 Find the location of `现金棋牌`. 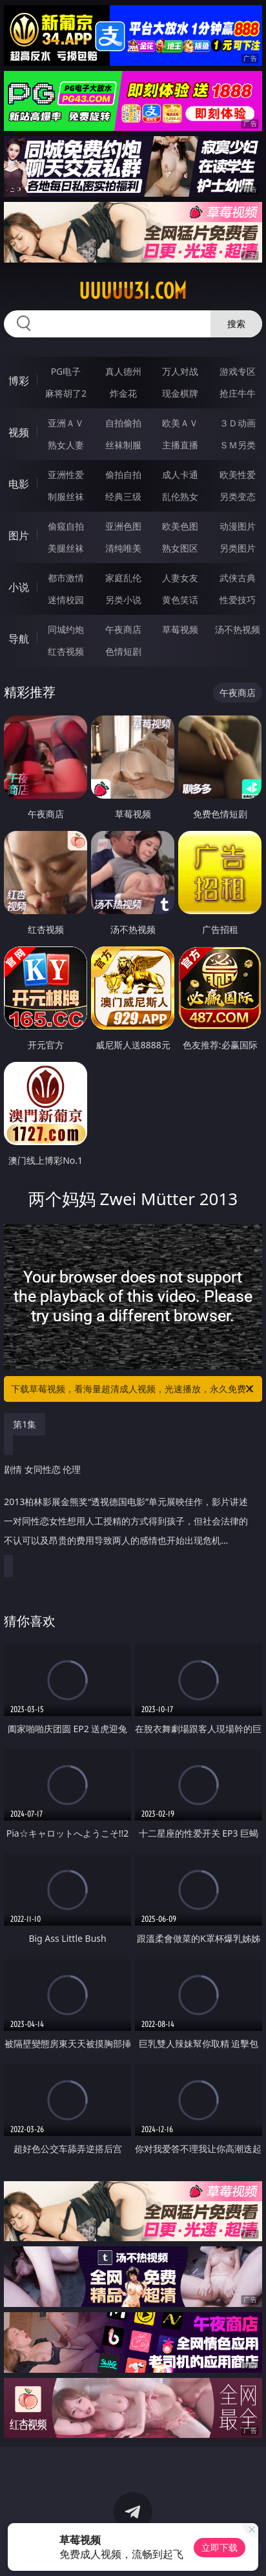

现金棋牌 is located at coordinates (180, 393).